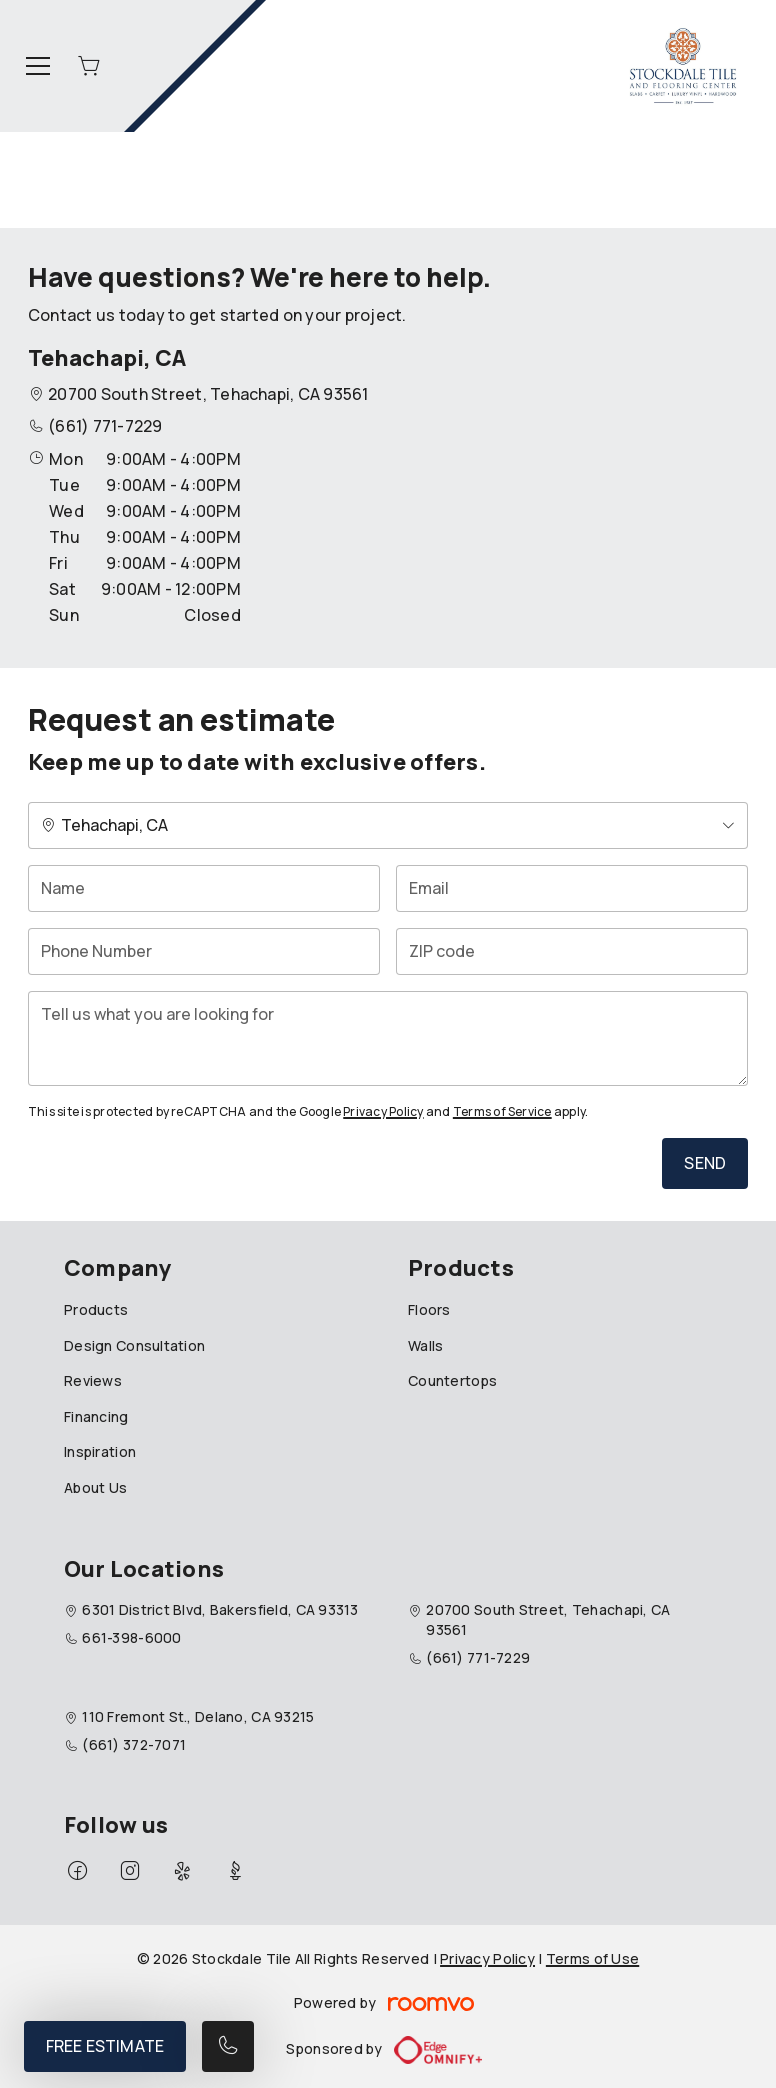 This screenshot has width=776, height=2088. What do you see at coordinates (388, 1038) in the screenshot?
I see `[Tell us what you are looking for]` at bounding box center [388, 1038].